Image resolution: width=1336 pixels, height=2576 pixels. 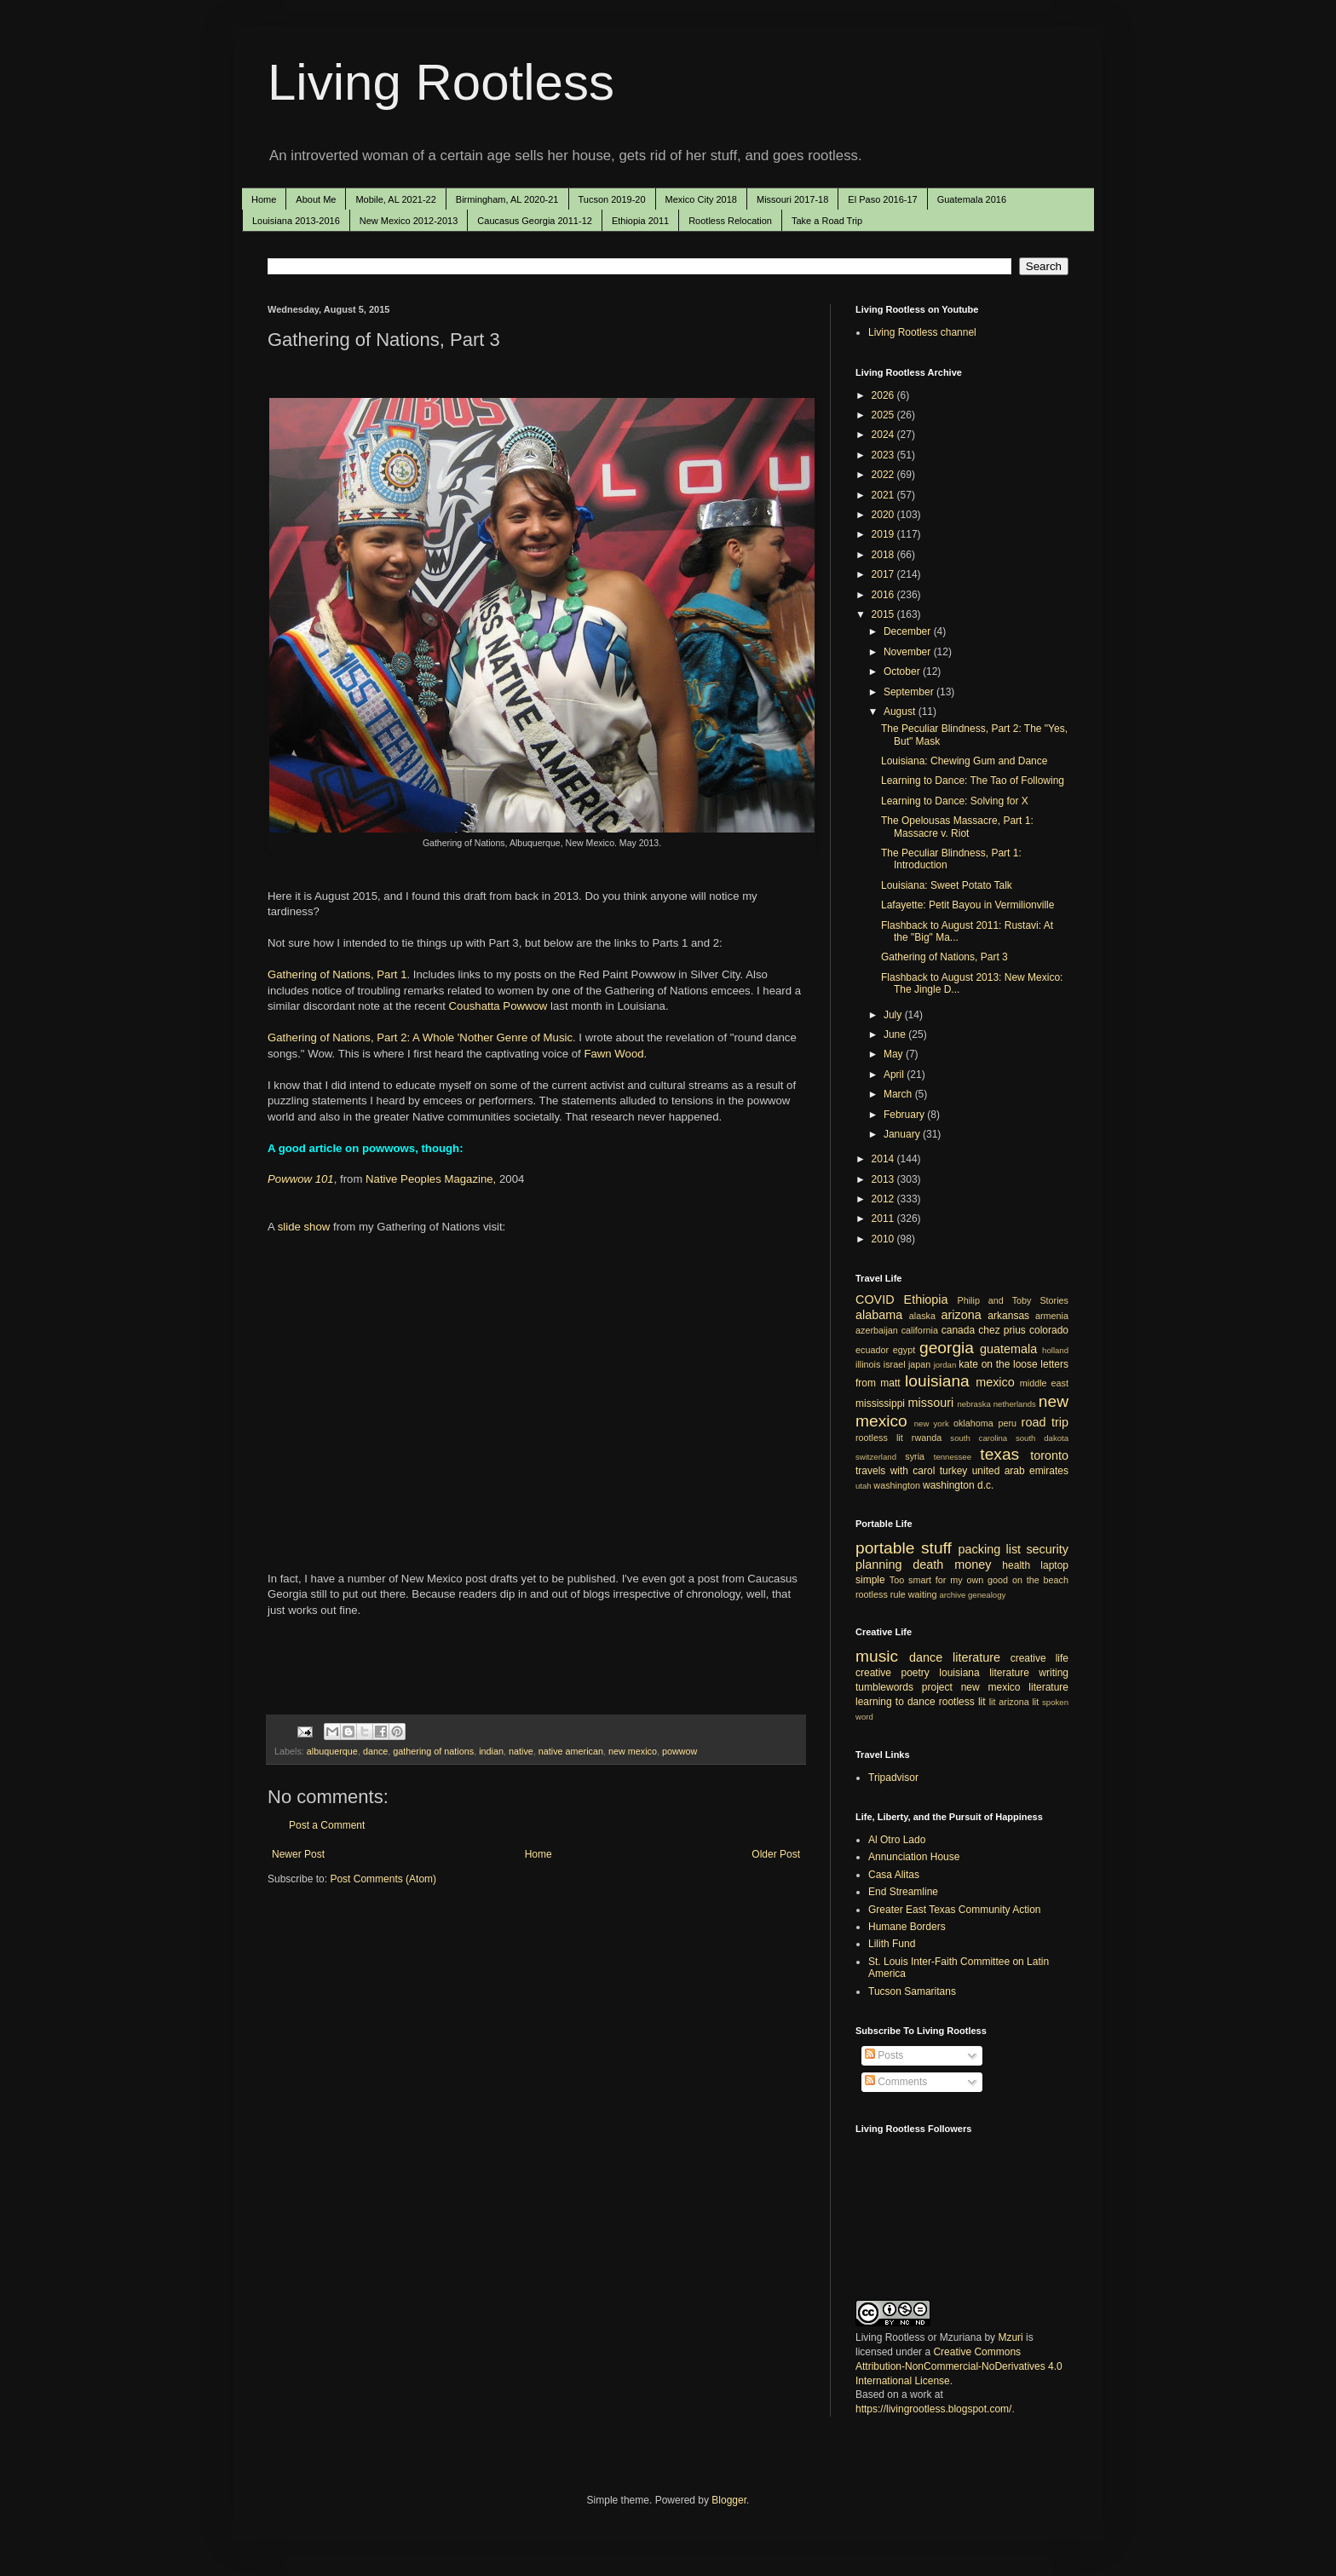 What do you see at coordinates (441, 82) in the screenshot?
I see `Living Rootless` at bounding box center [441, 82].